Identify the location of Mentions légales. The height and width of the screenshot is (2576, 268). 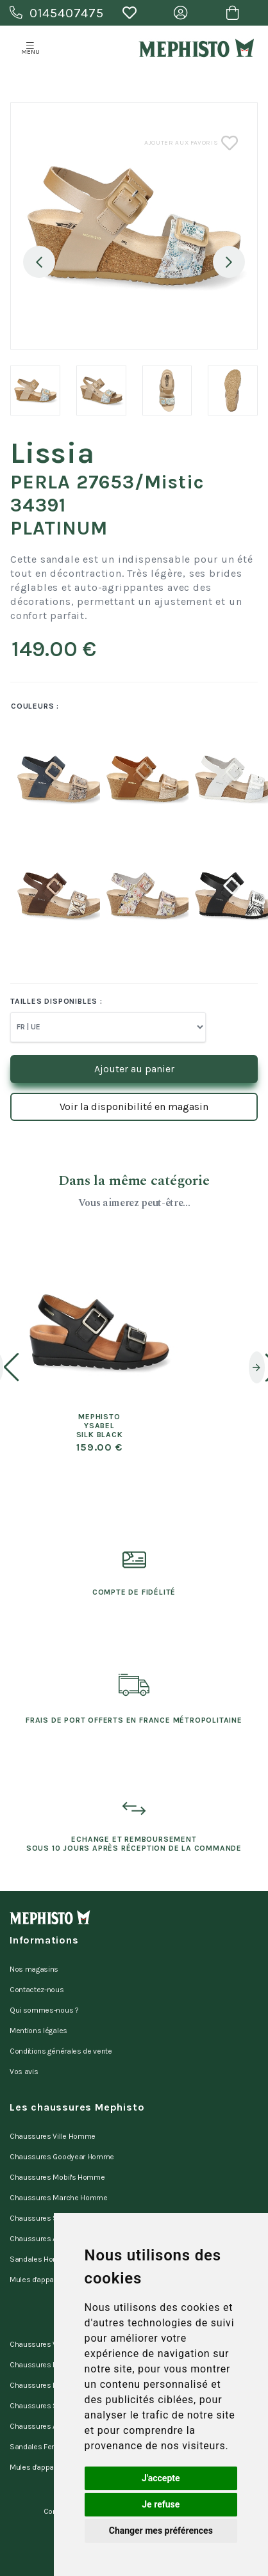
(38, 2030).